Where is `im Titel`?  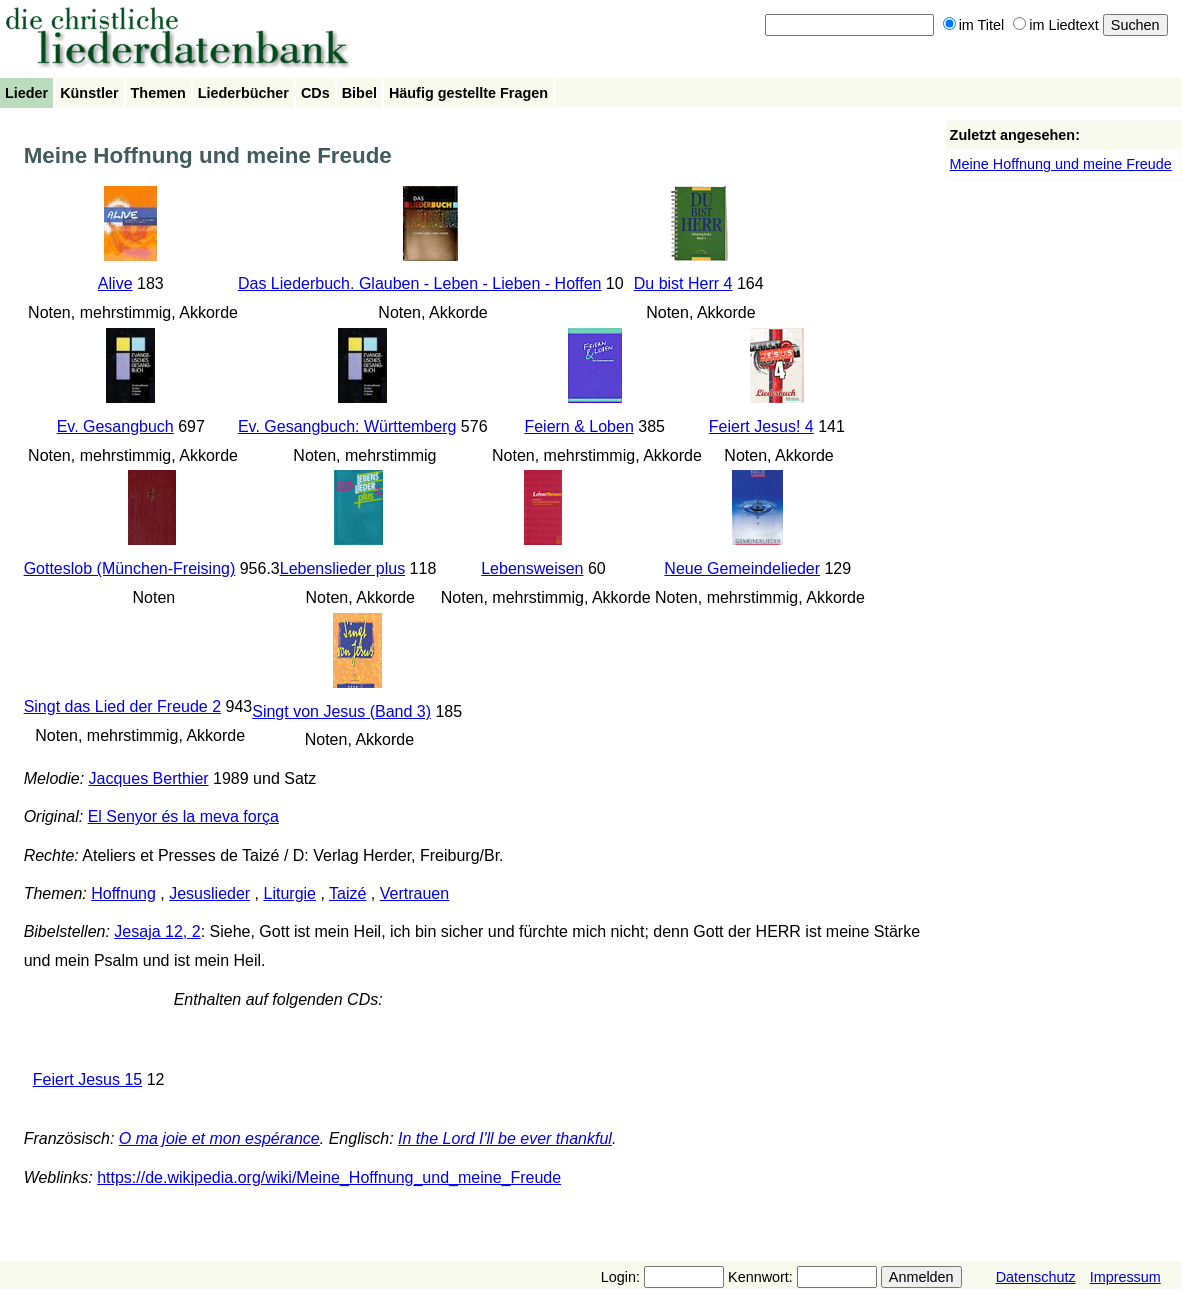 im Titel is located at coordinates (974, 25).